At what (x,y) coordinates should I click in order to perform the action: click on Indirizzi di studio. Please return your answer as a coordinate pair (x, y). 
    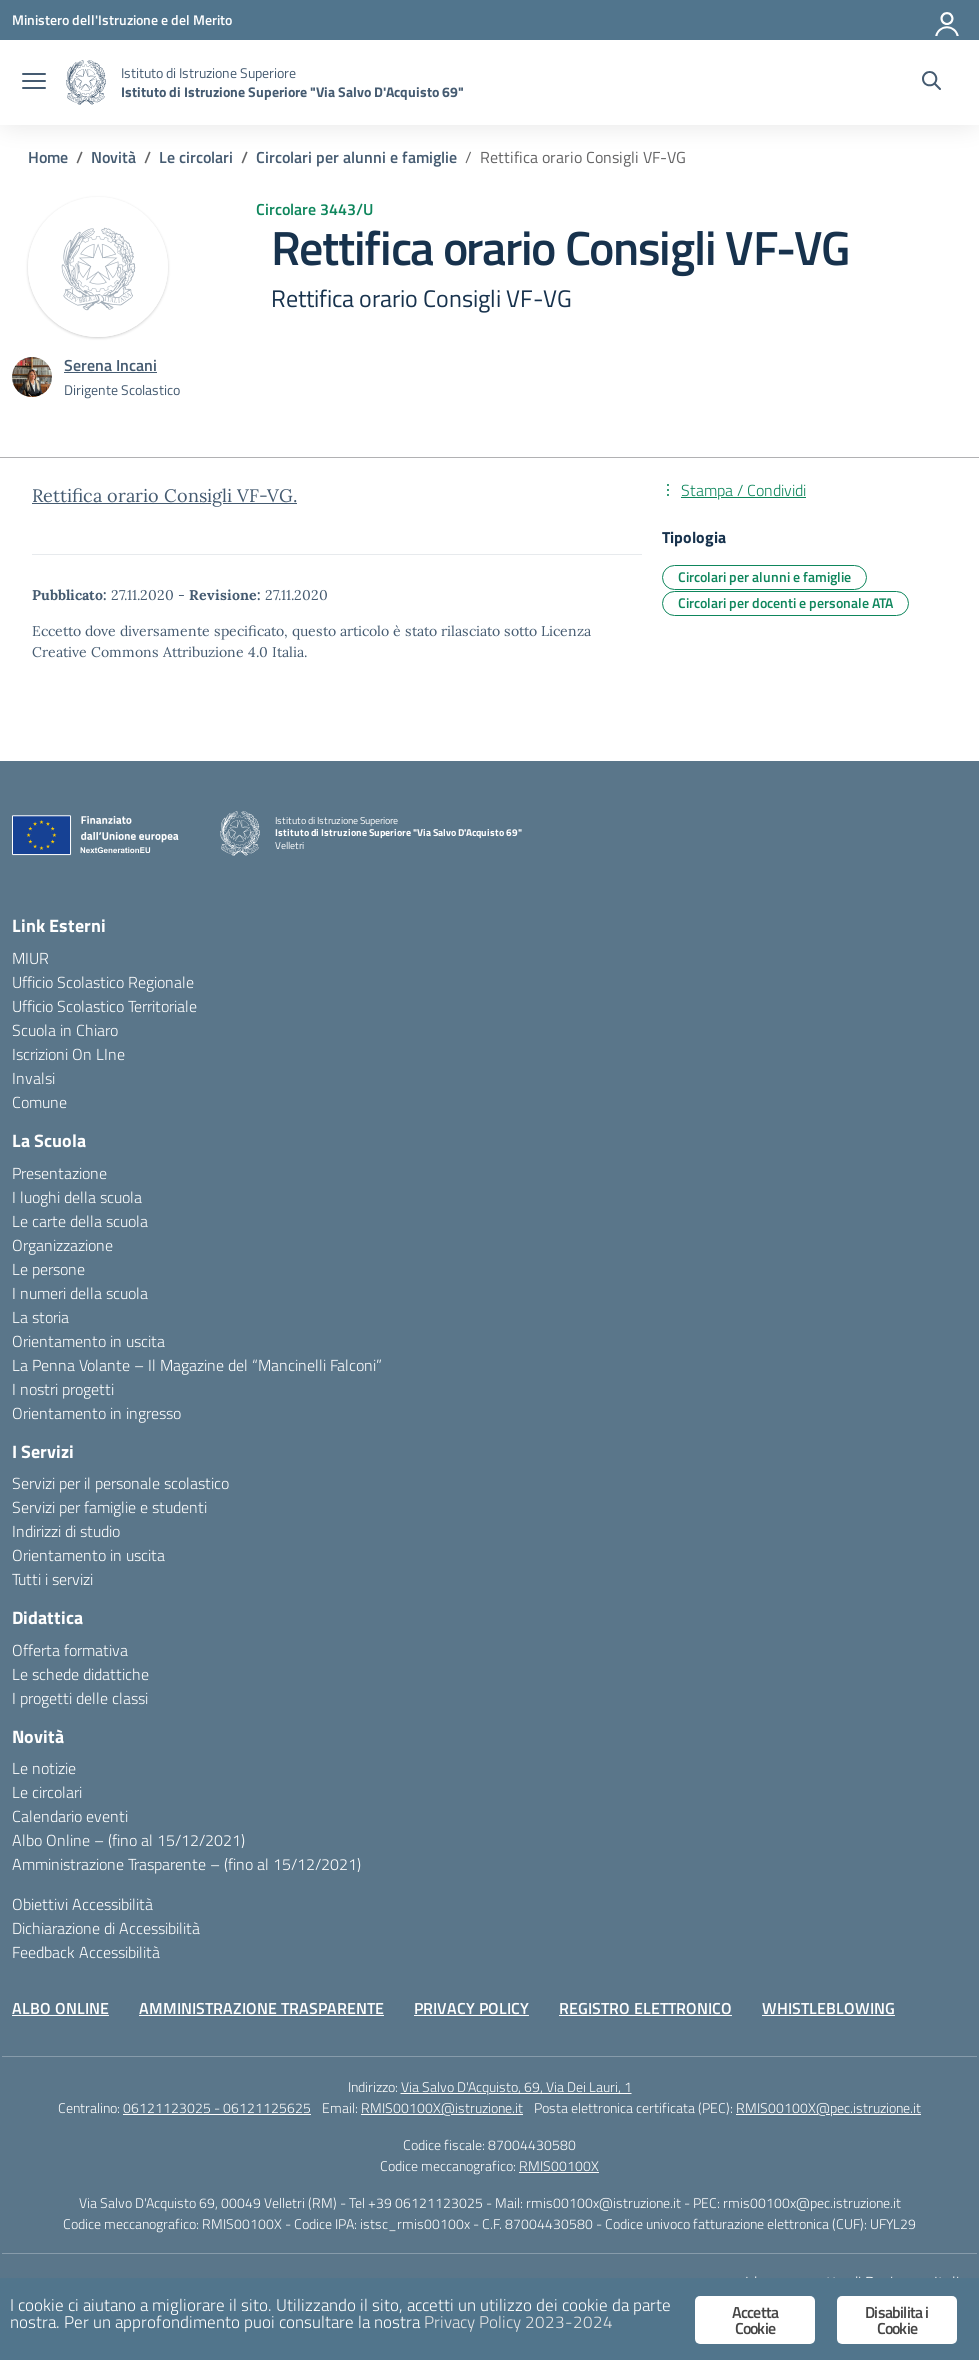
    Looking at the image, I should click on (66, 1531).